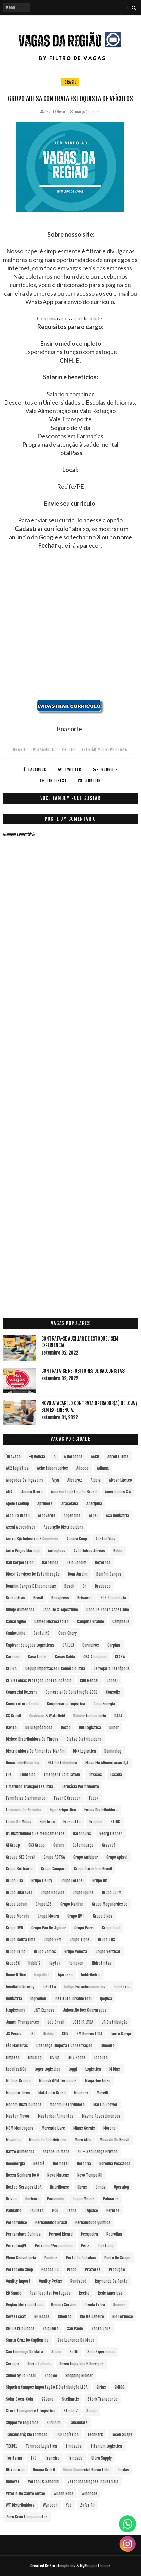  I want to click on Raymundo da Fonte, so click(111, 2281).